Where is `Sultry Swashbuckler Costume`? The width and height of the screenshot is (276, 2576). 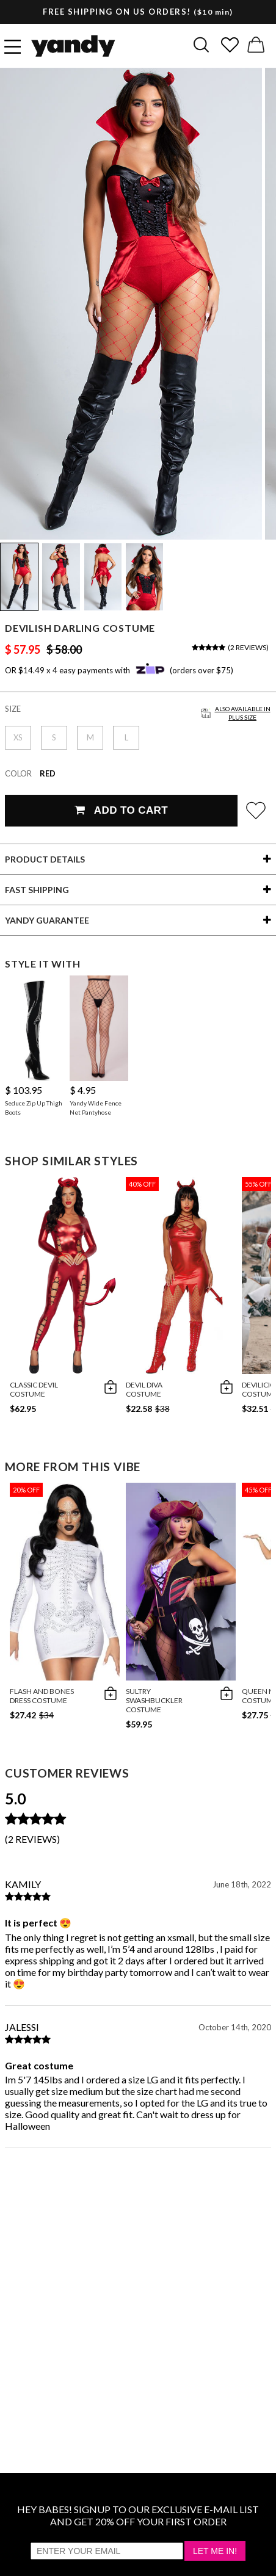 Sultry Swashbuckler Costume is located at coordinates (154, 1700).